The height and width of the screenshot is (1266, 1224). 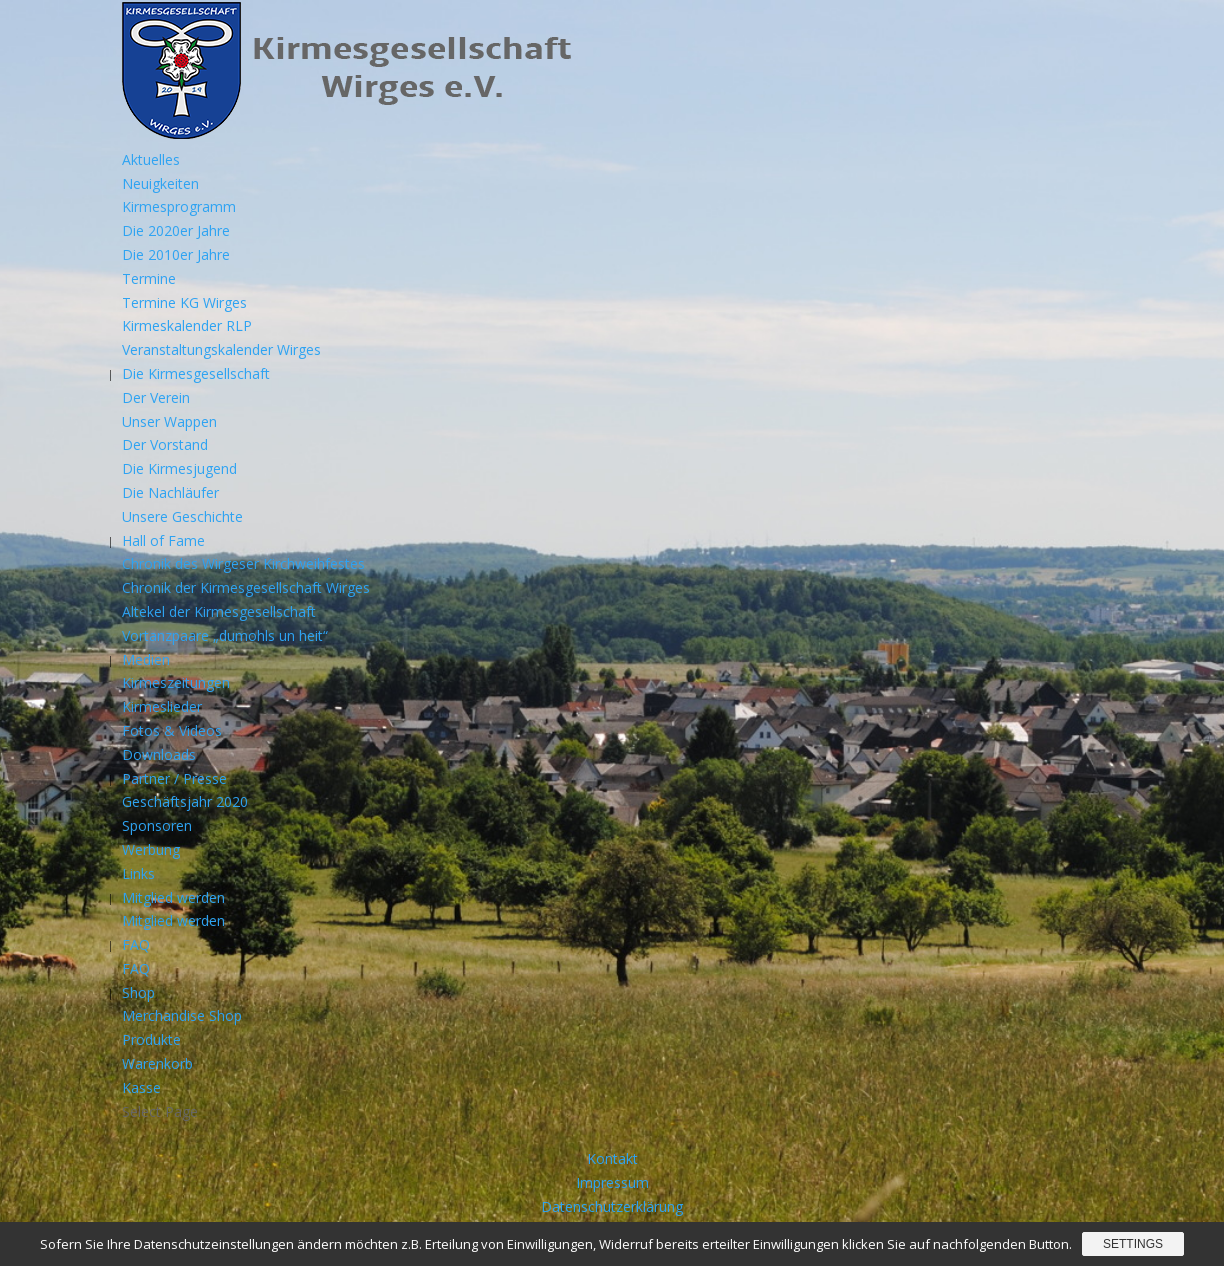 I want to click on Unser Wappen, so click(x=169, y=421).